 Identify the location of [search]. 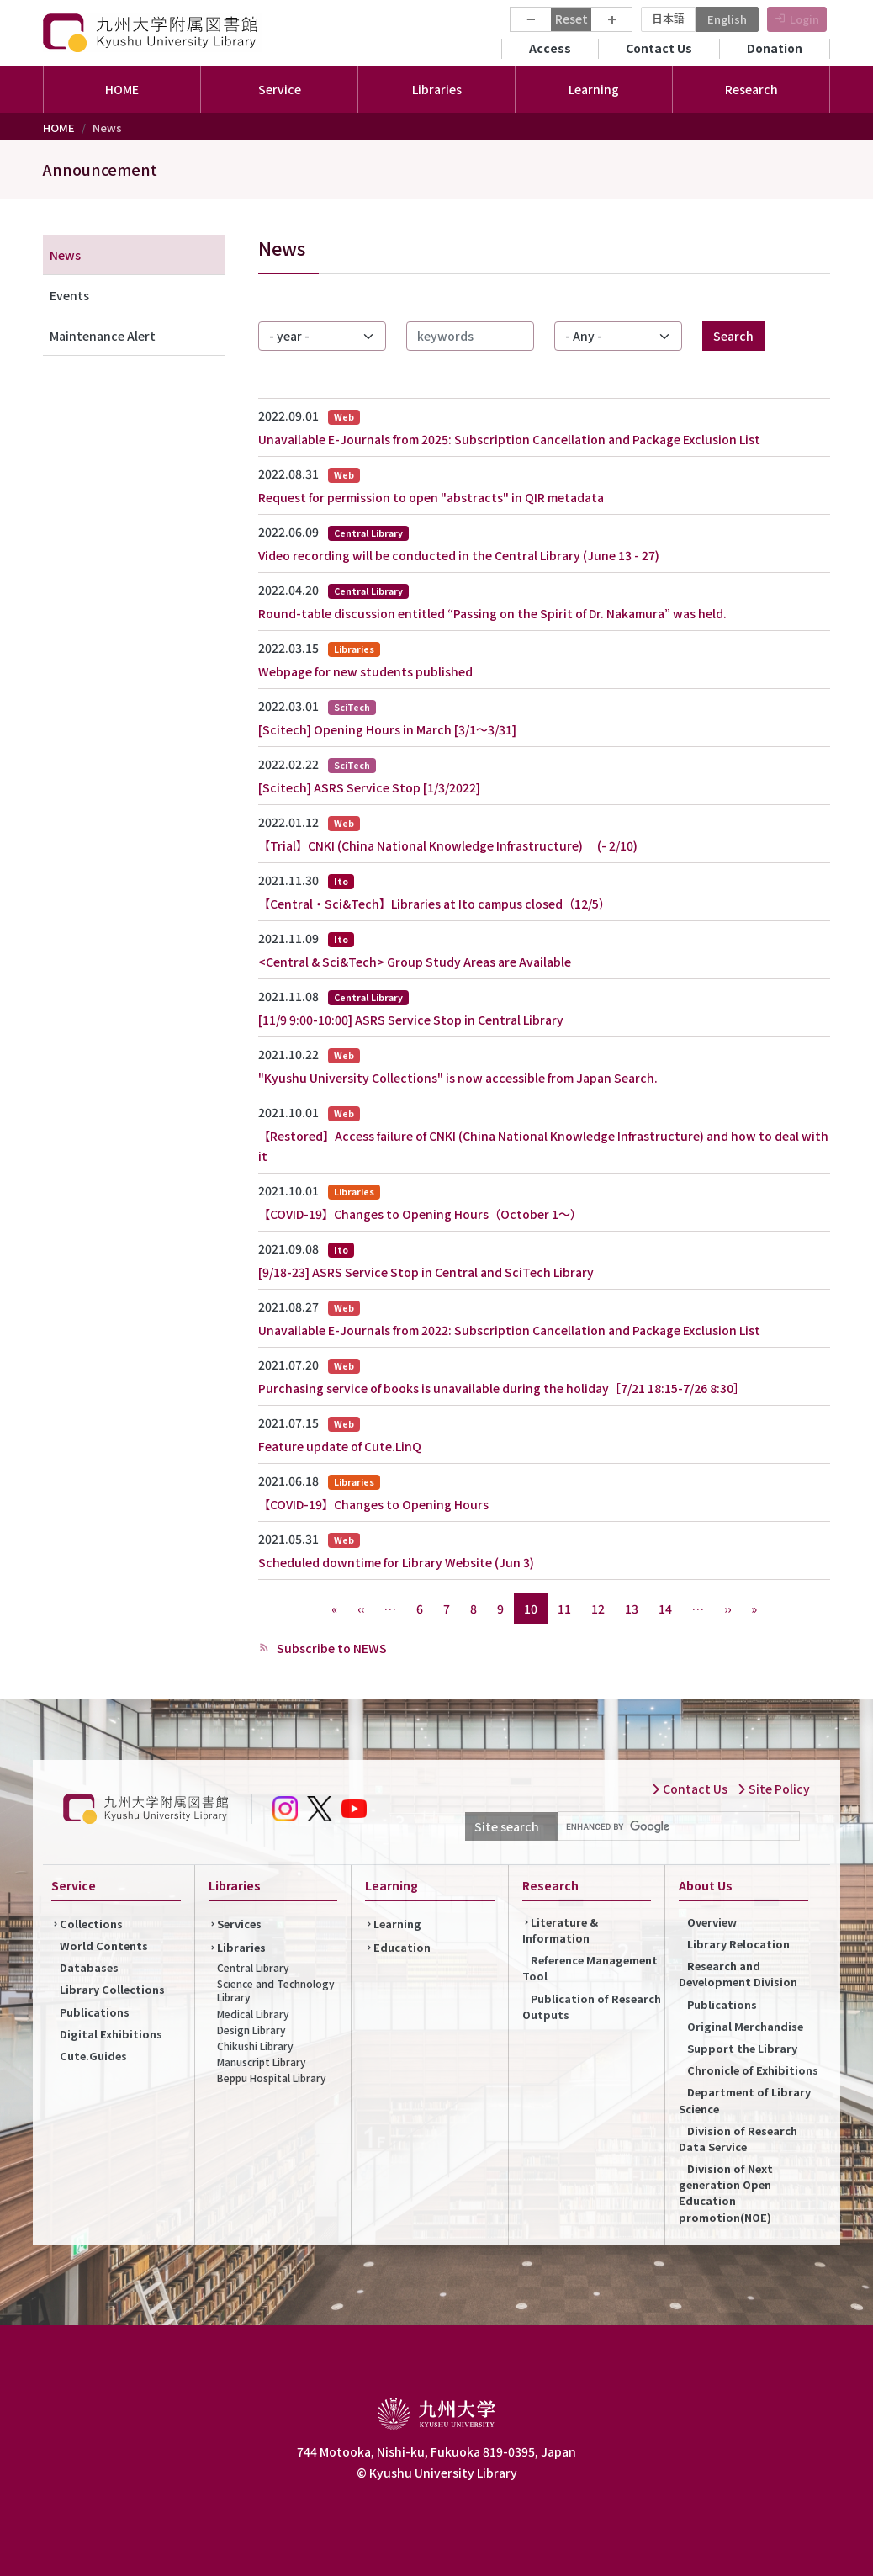
(677, 1826).